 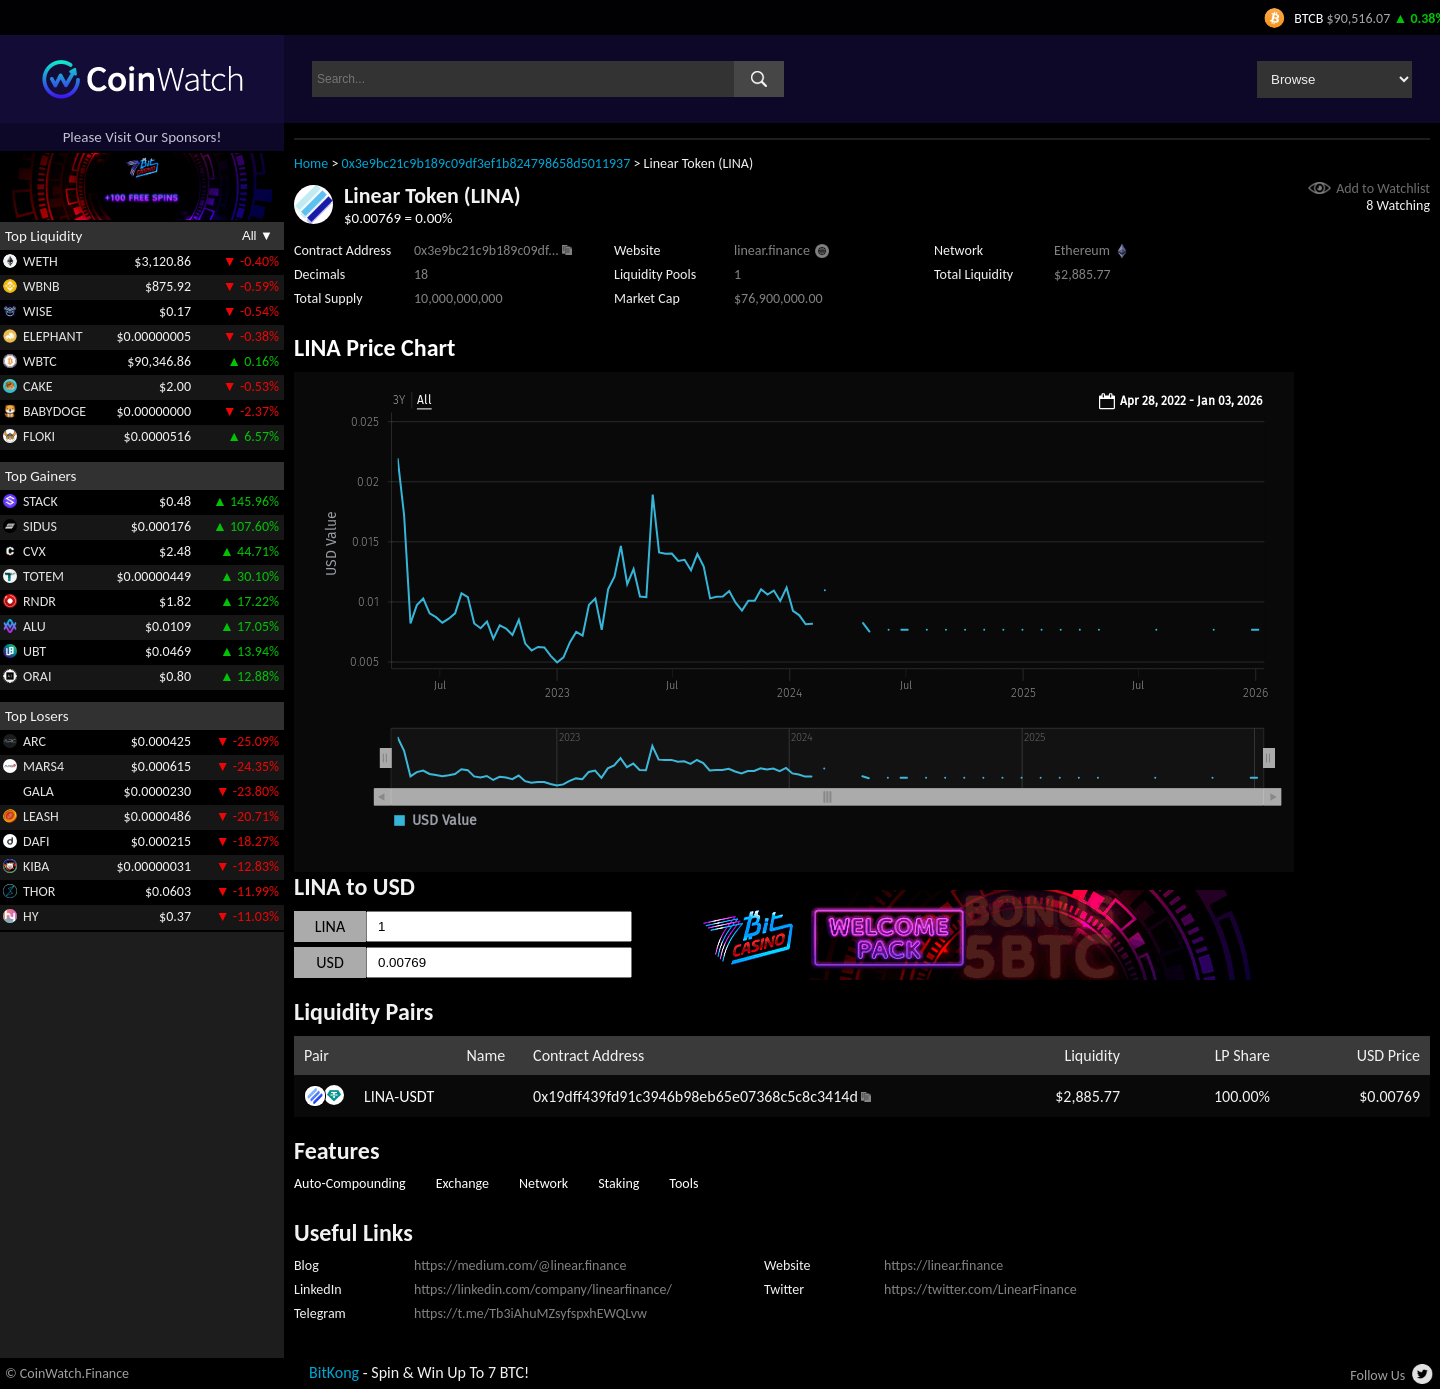 What do you see at coordinates (36, 866) in the screenshot?
I see `KIBA` at bounding box center [36, 866].